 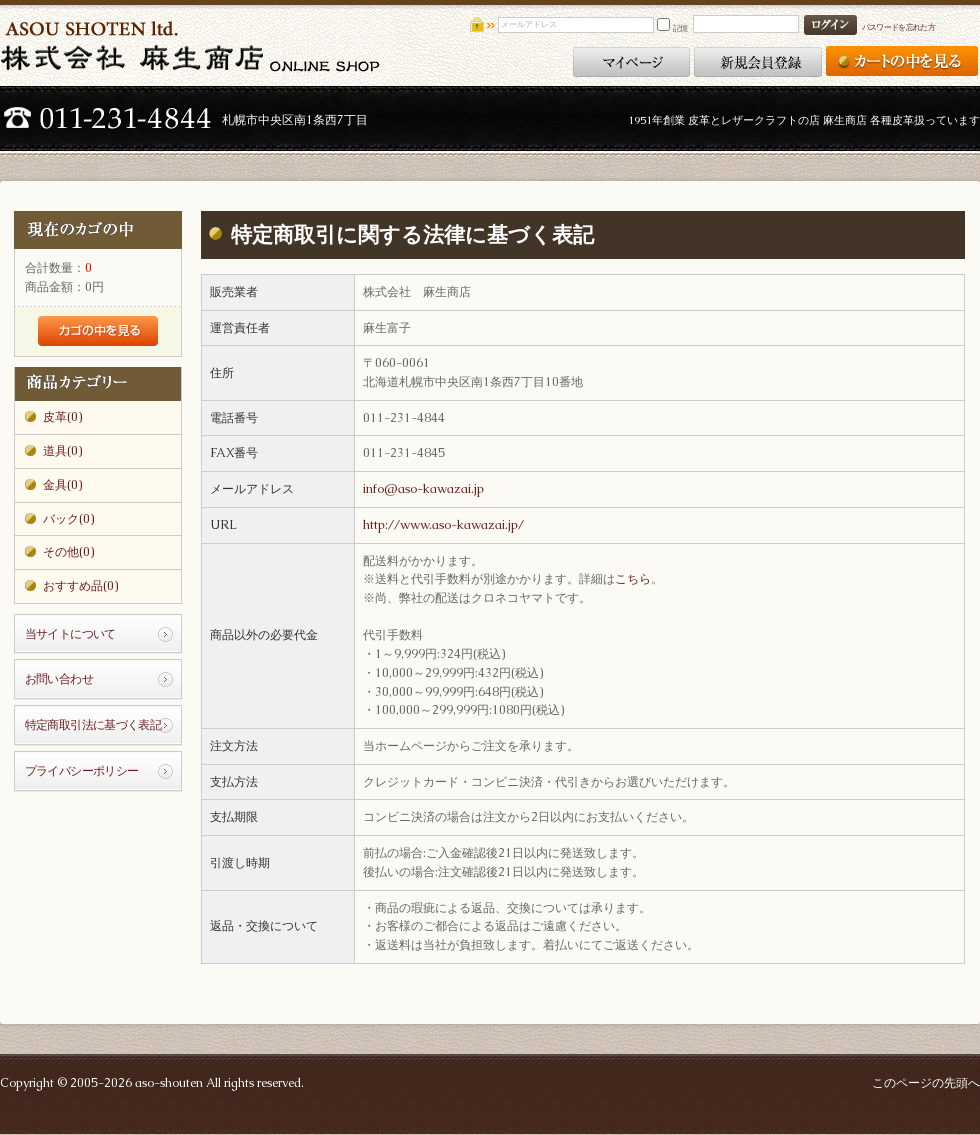 I want to click on 道具(0), so click(x=62, y=451).